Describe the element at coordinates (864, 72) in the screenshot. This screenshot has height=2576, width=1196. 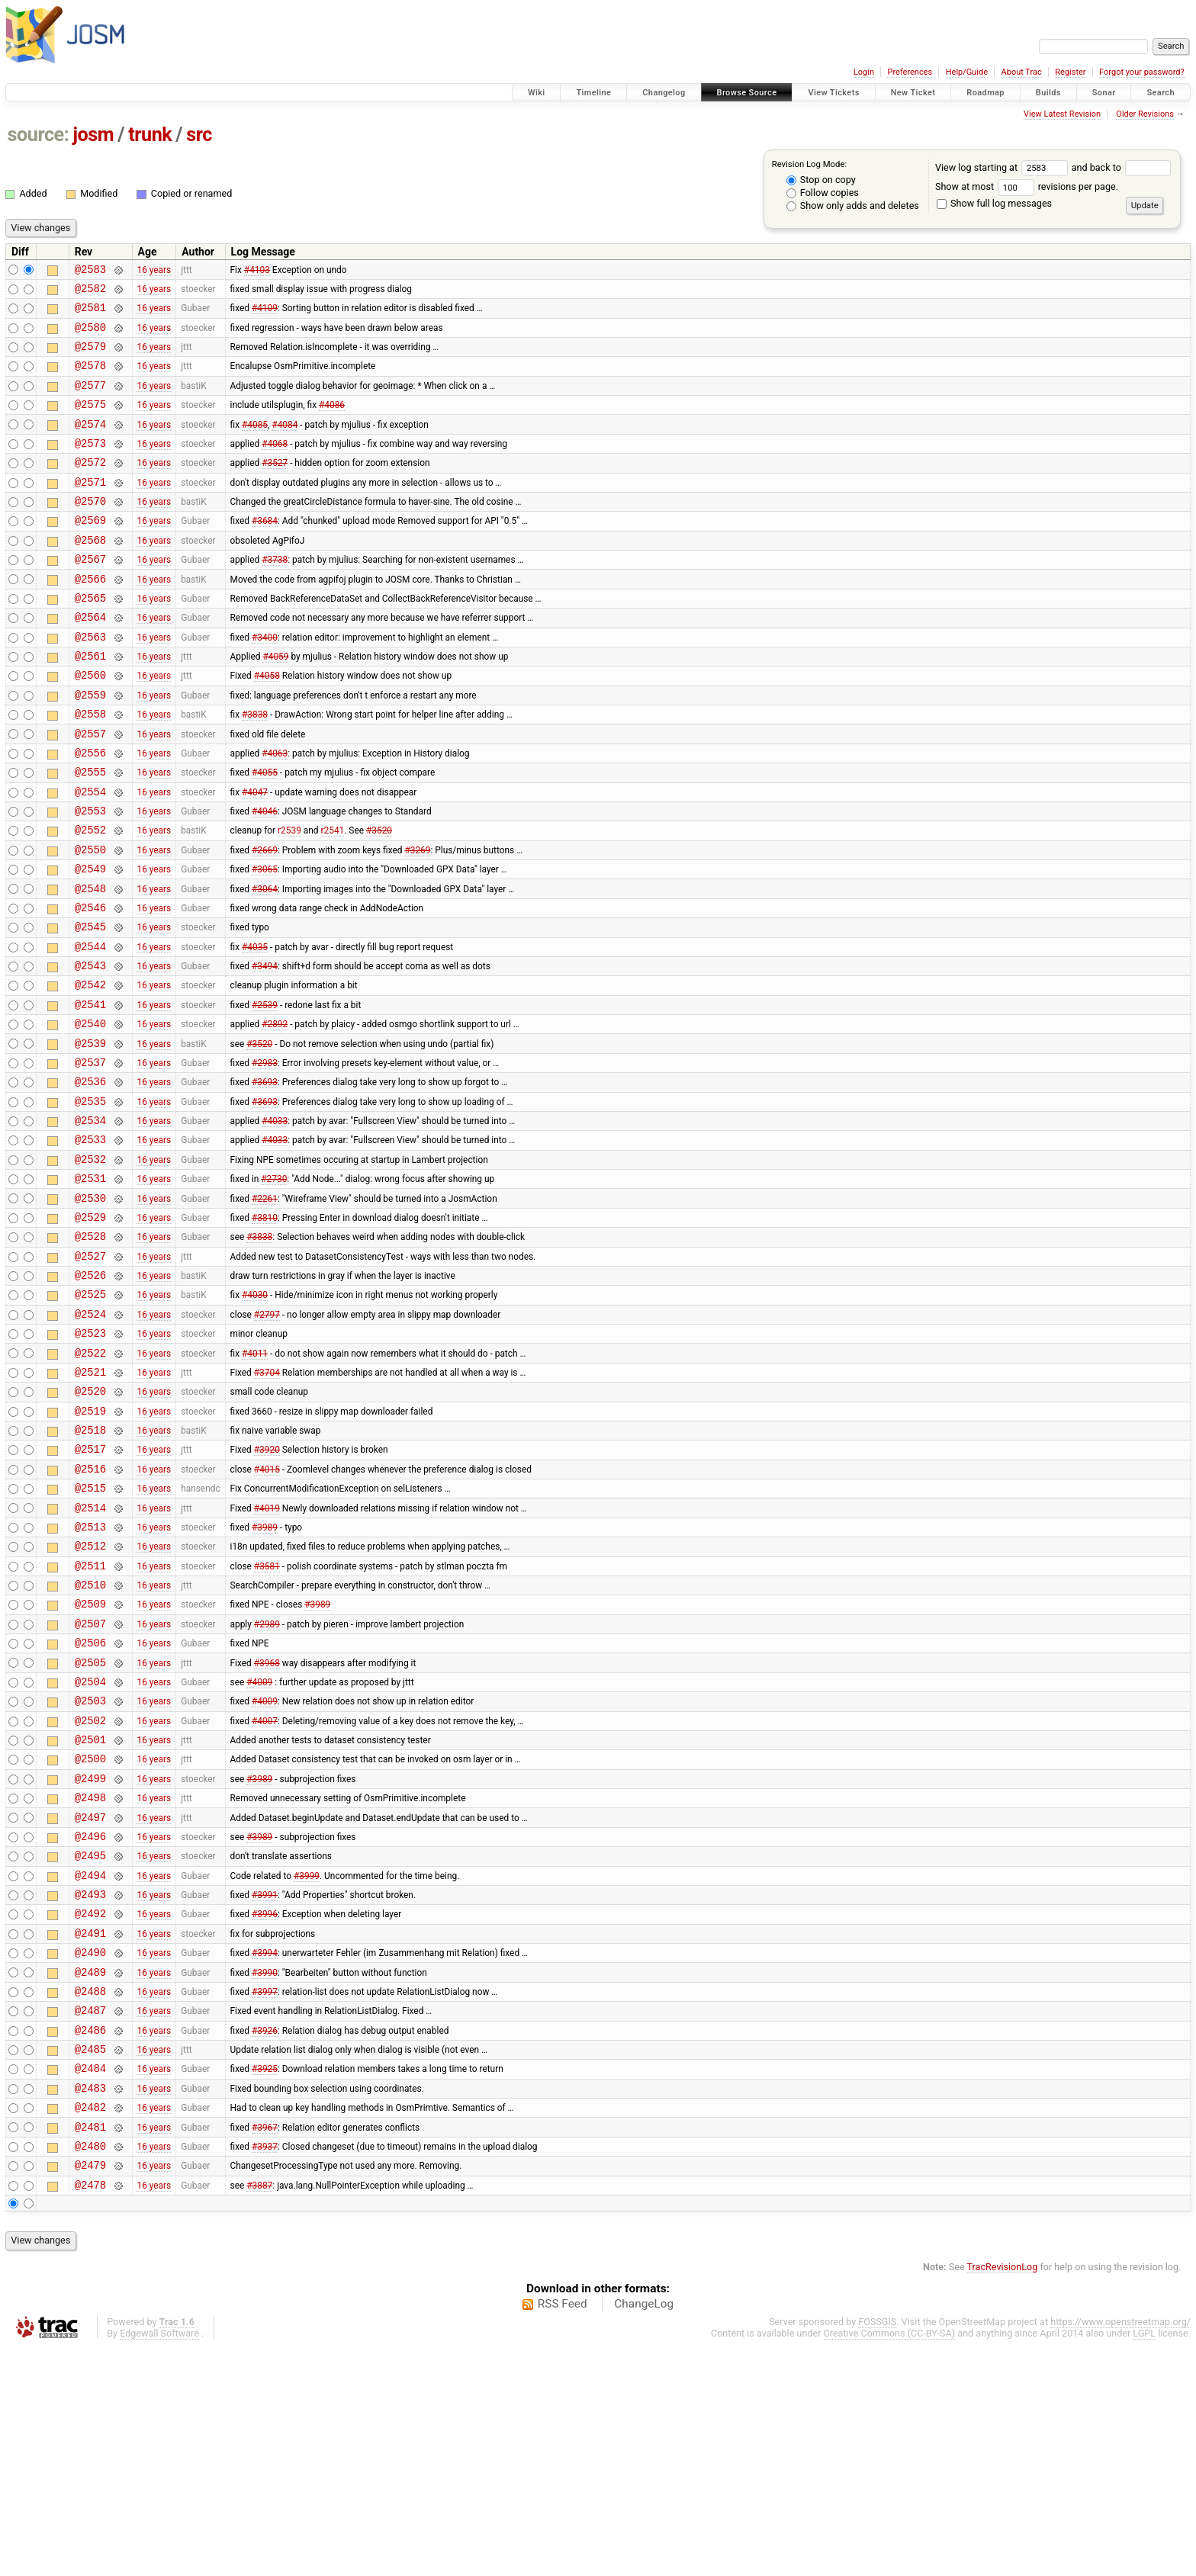
I see `Login` at that location.